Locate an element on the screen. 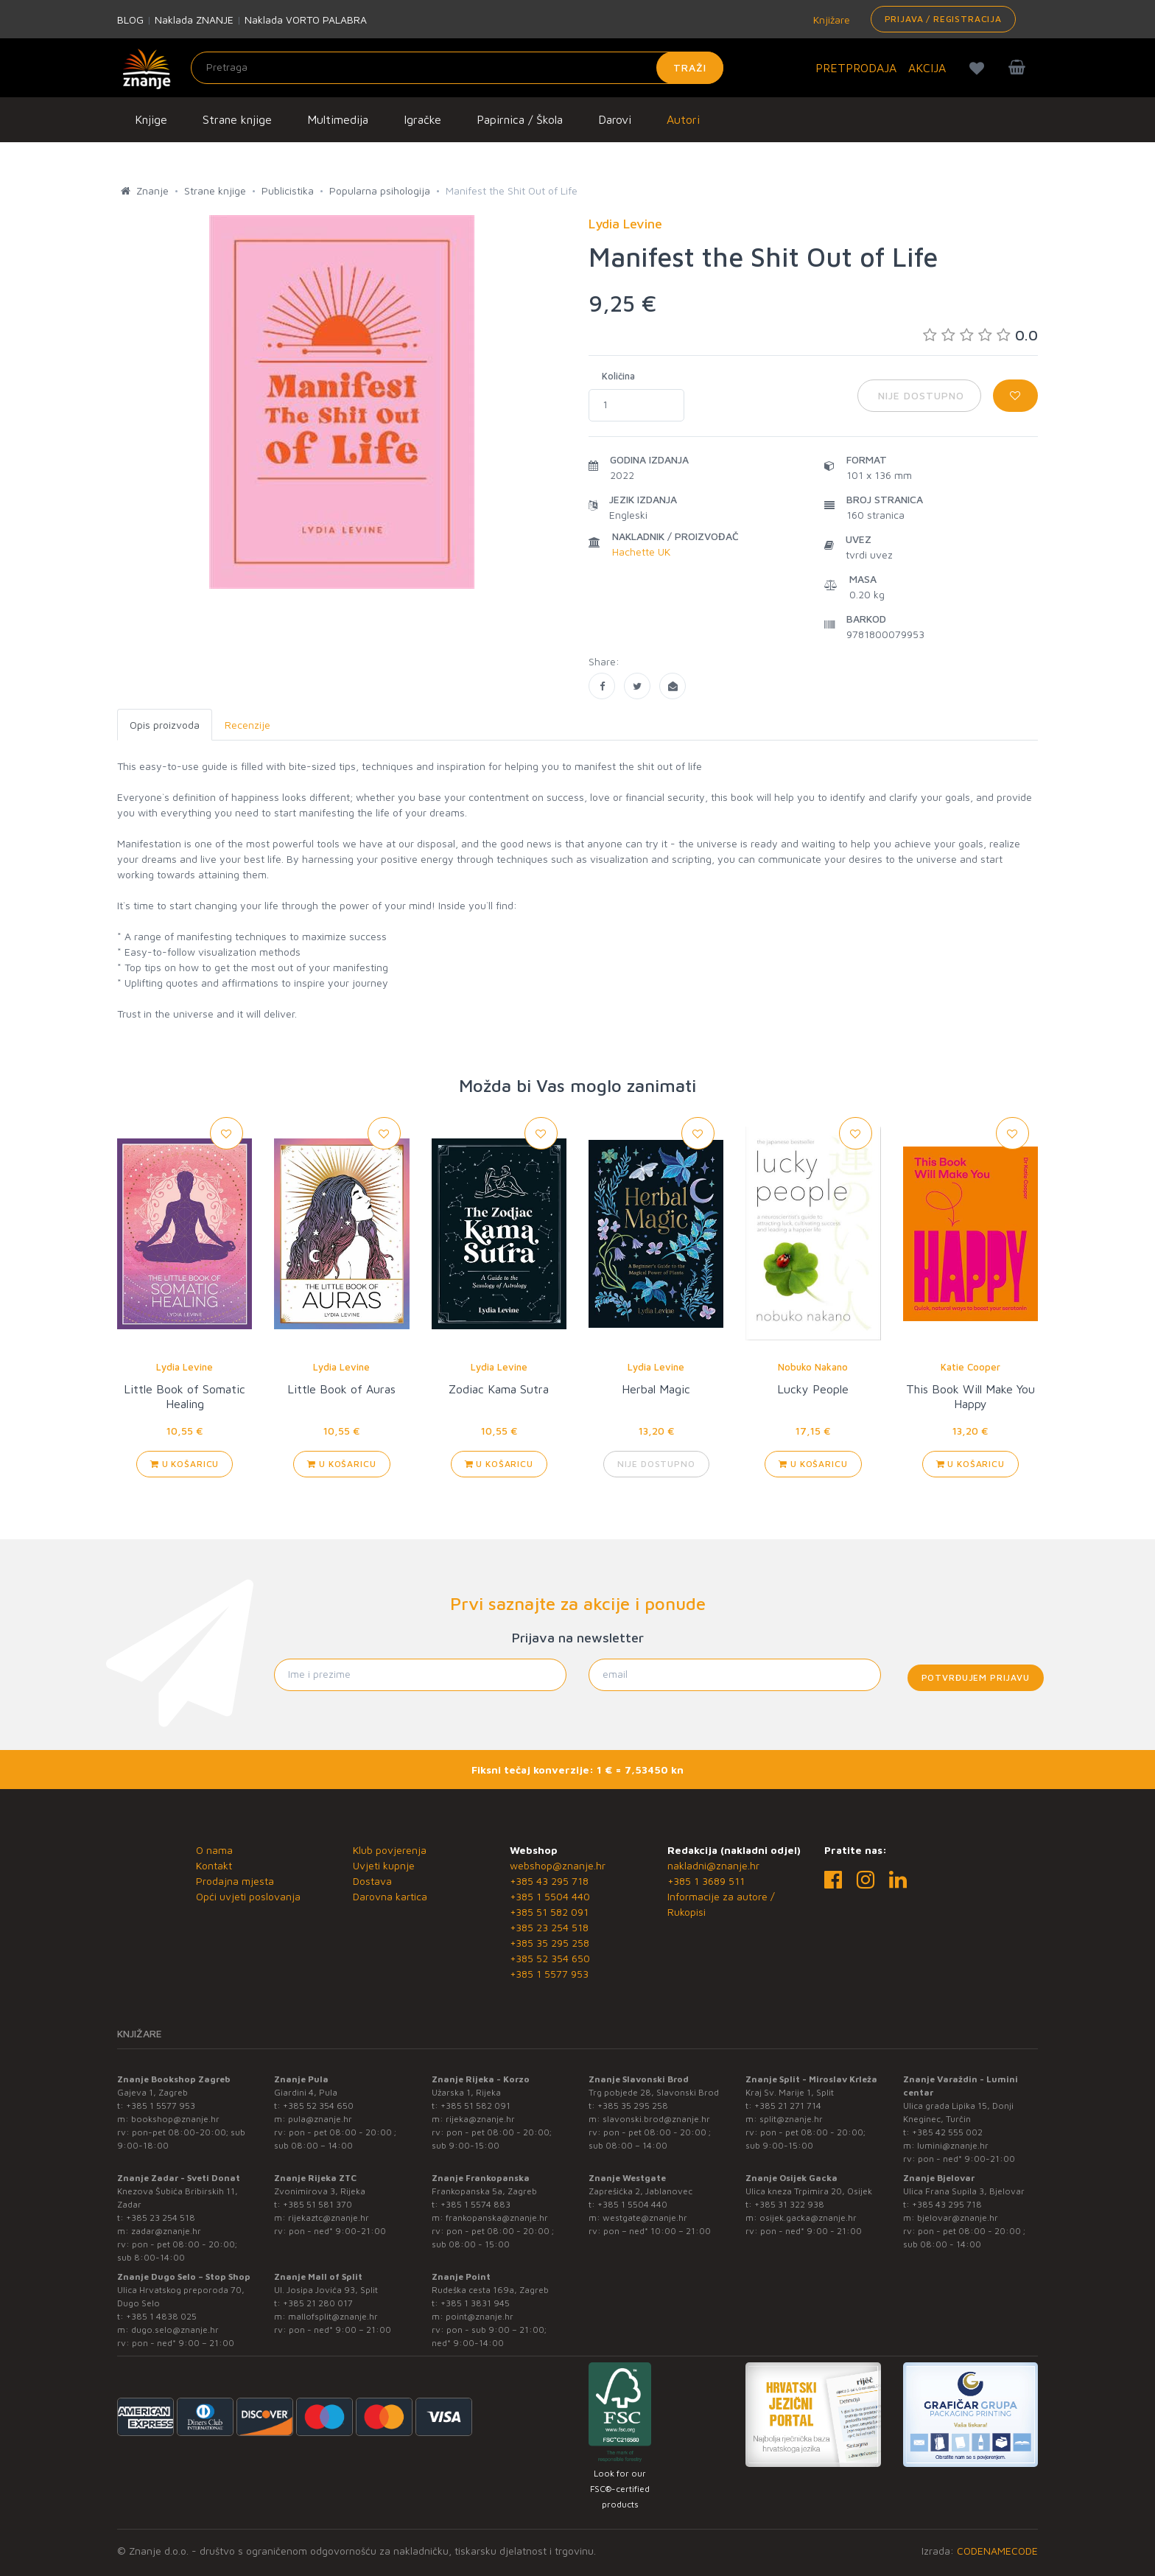  +385 23 254 518 is located at coordinates (549, 1927).